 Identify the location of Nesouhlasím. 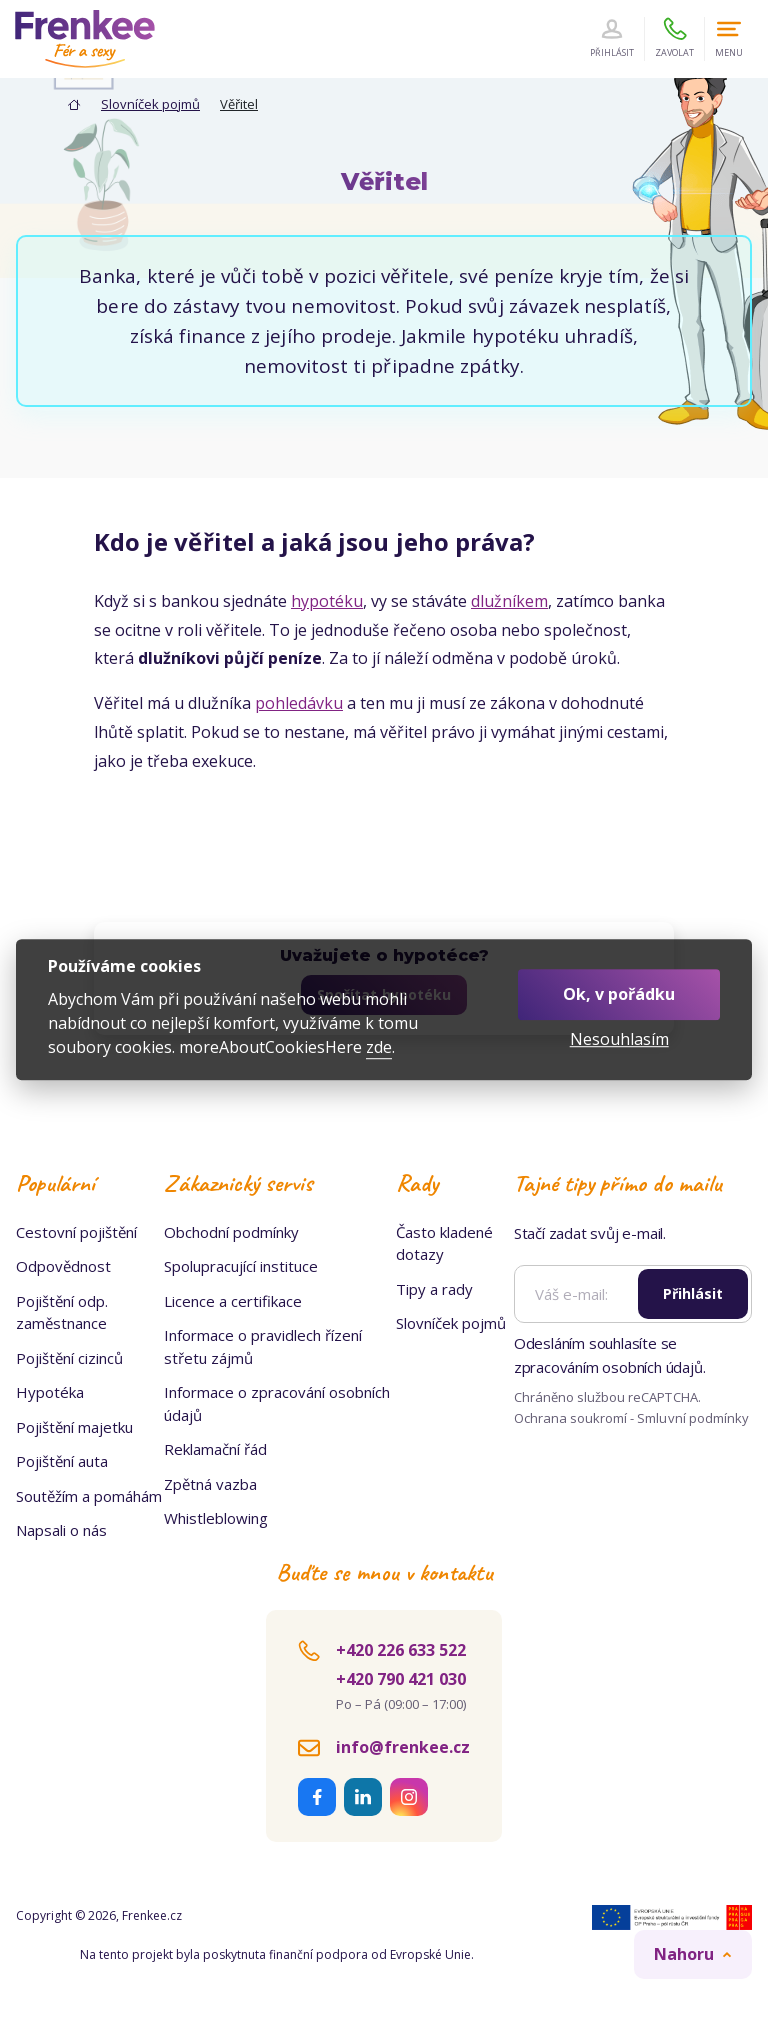
(619, 1039).